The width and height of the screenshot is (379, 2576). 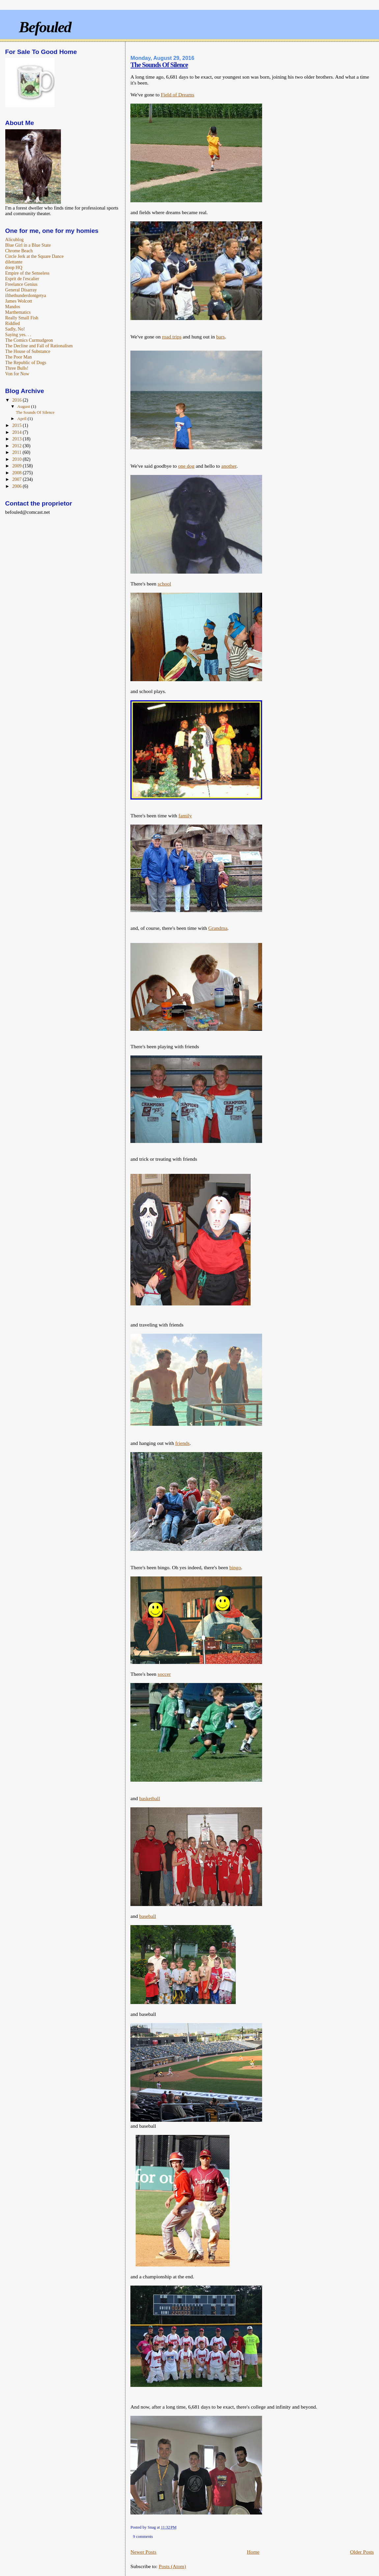 What do you see at coordinates (12, 306) in the screenshot?
I see `Mandos` at bounding box center [12, 306].